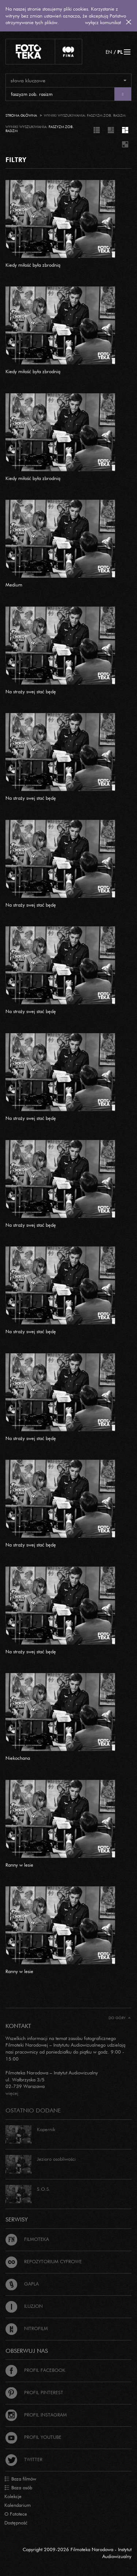 This screenshot has height=2576, width=137. Describe the element at coordinates (17, 1758) in the screenshot. I see `Niekochana` at that location.